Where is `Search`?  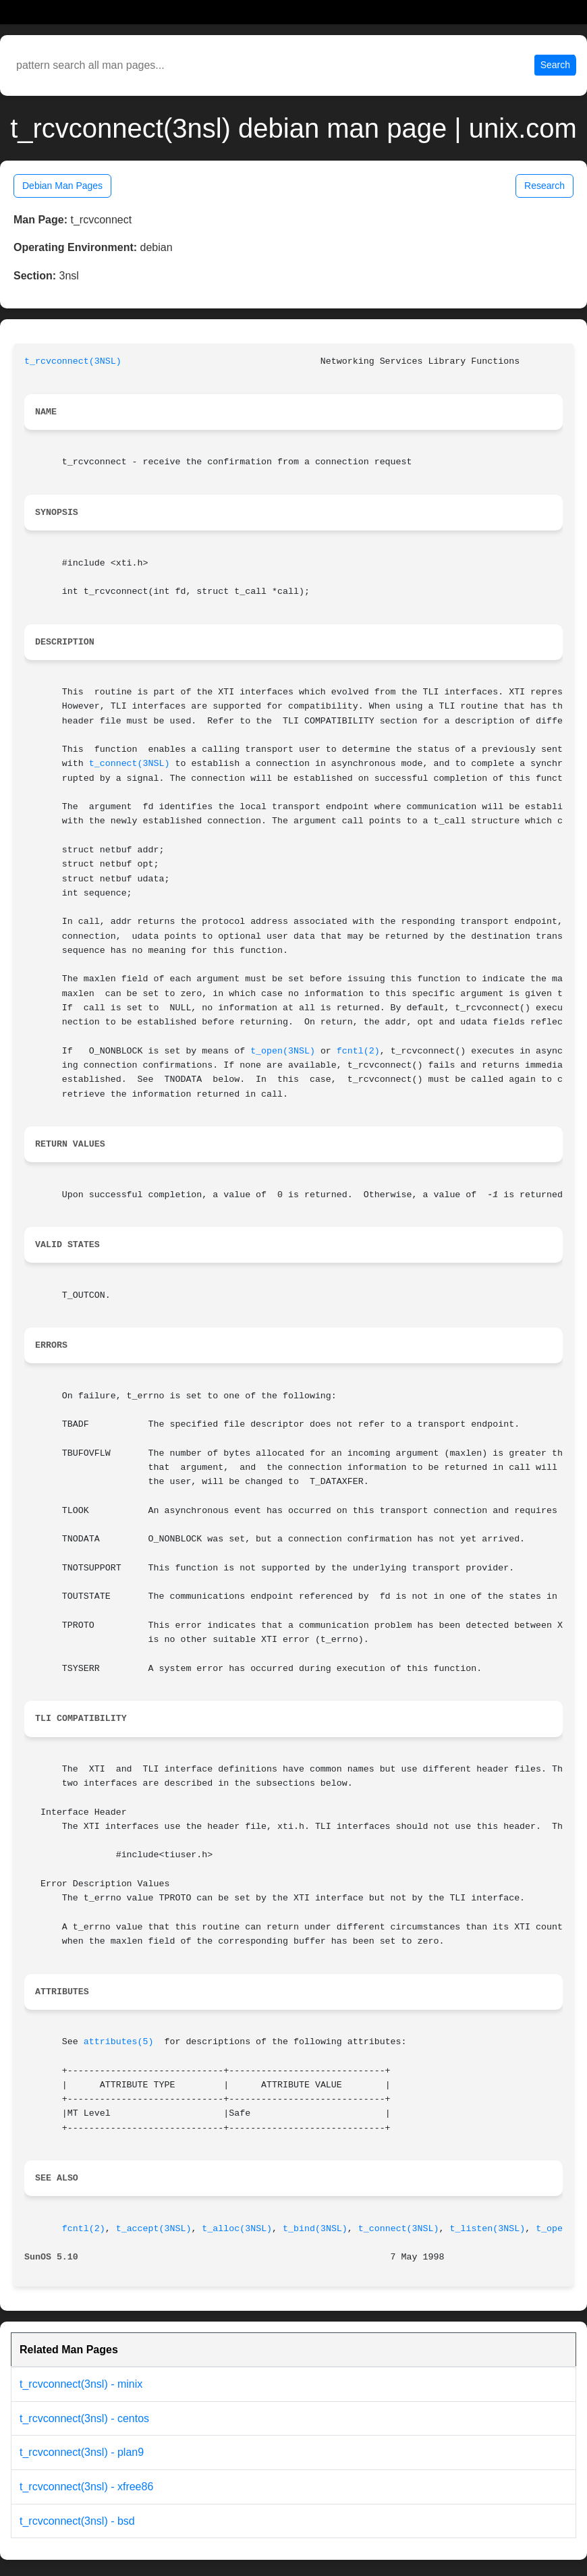
Search is located at coordinates (555, 64).